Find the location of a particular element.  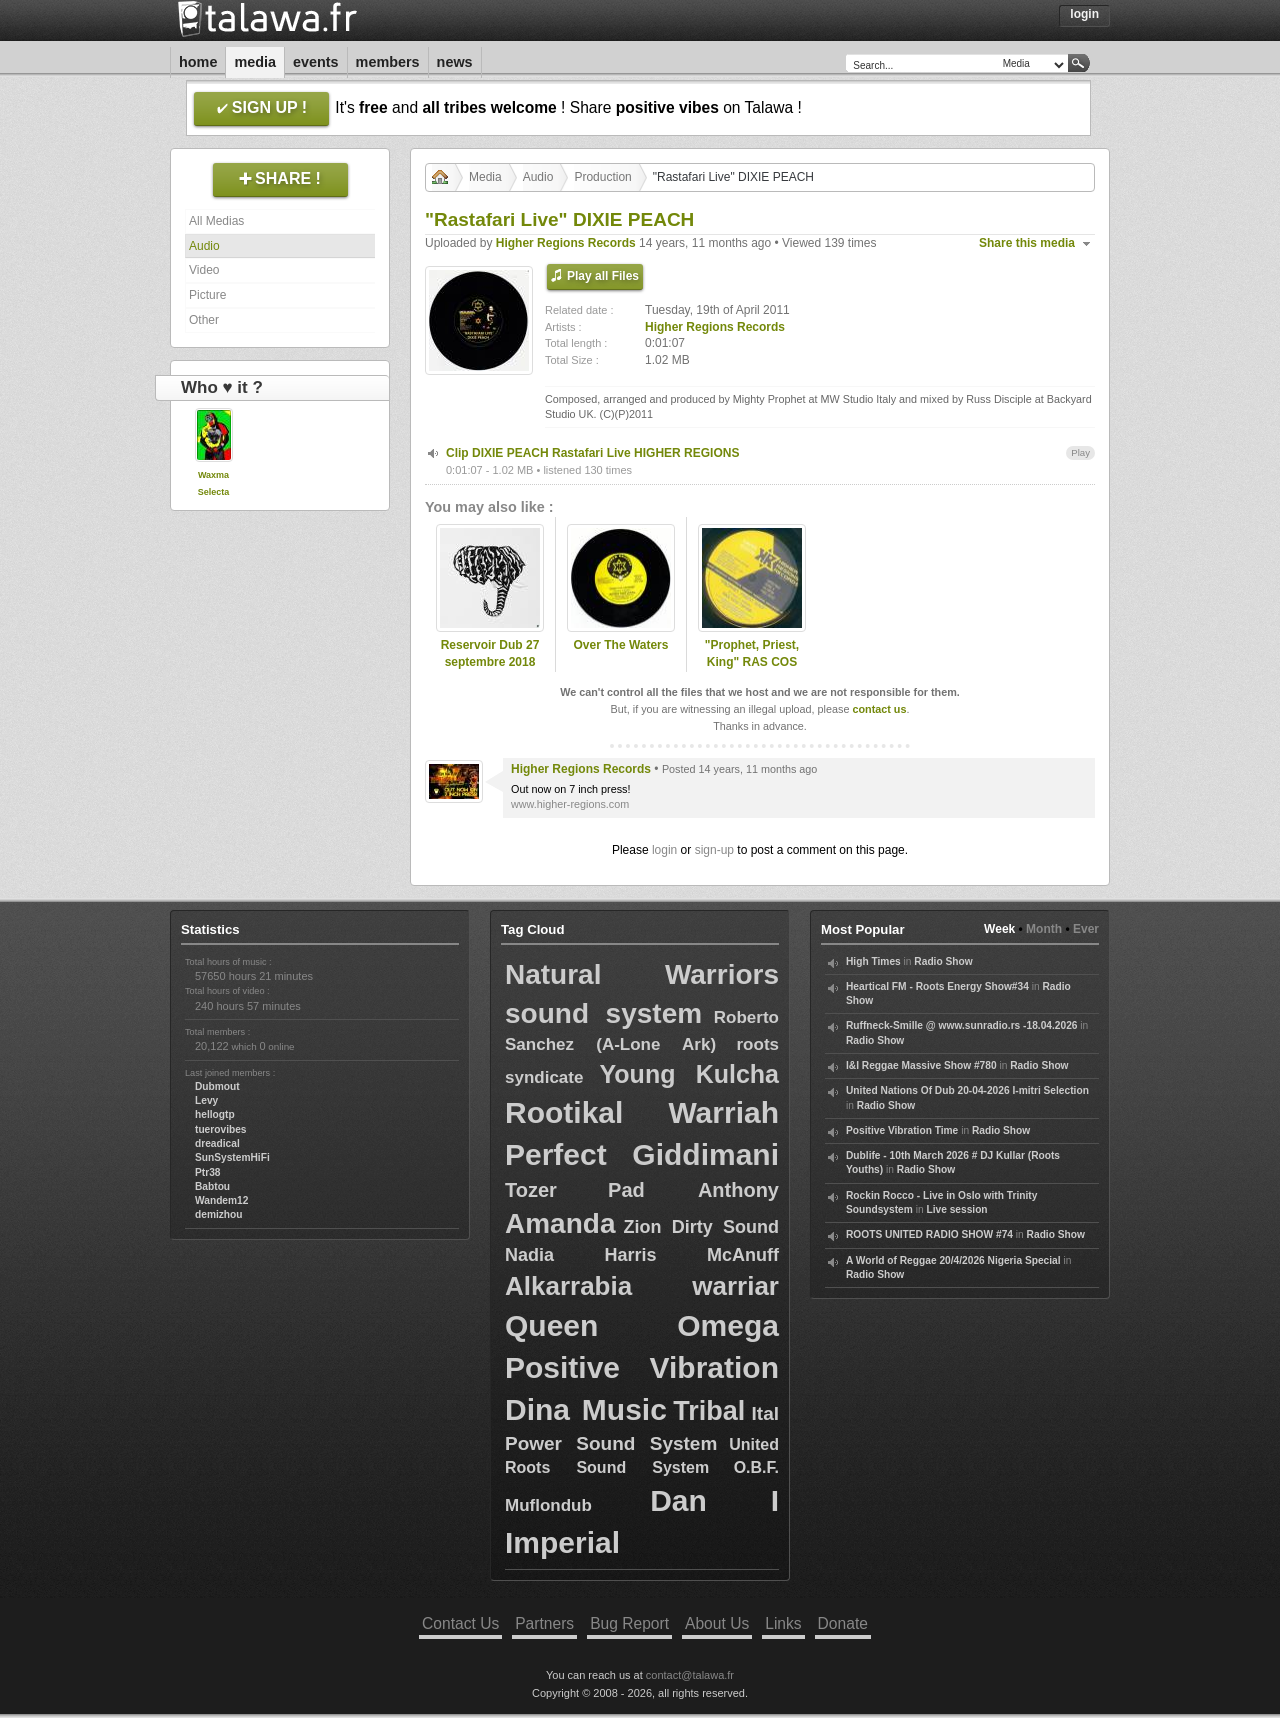

login is located at coordinates (664, 850).